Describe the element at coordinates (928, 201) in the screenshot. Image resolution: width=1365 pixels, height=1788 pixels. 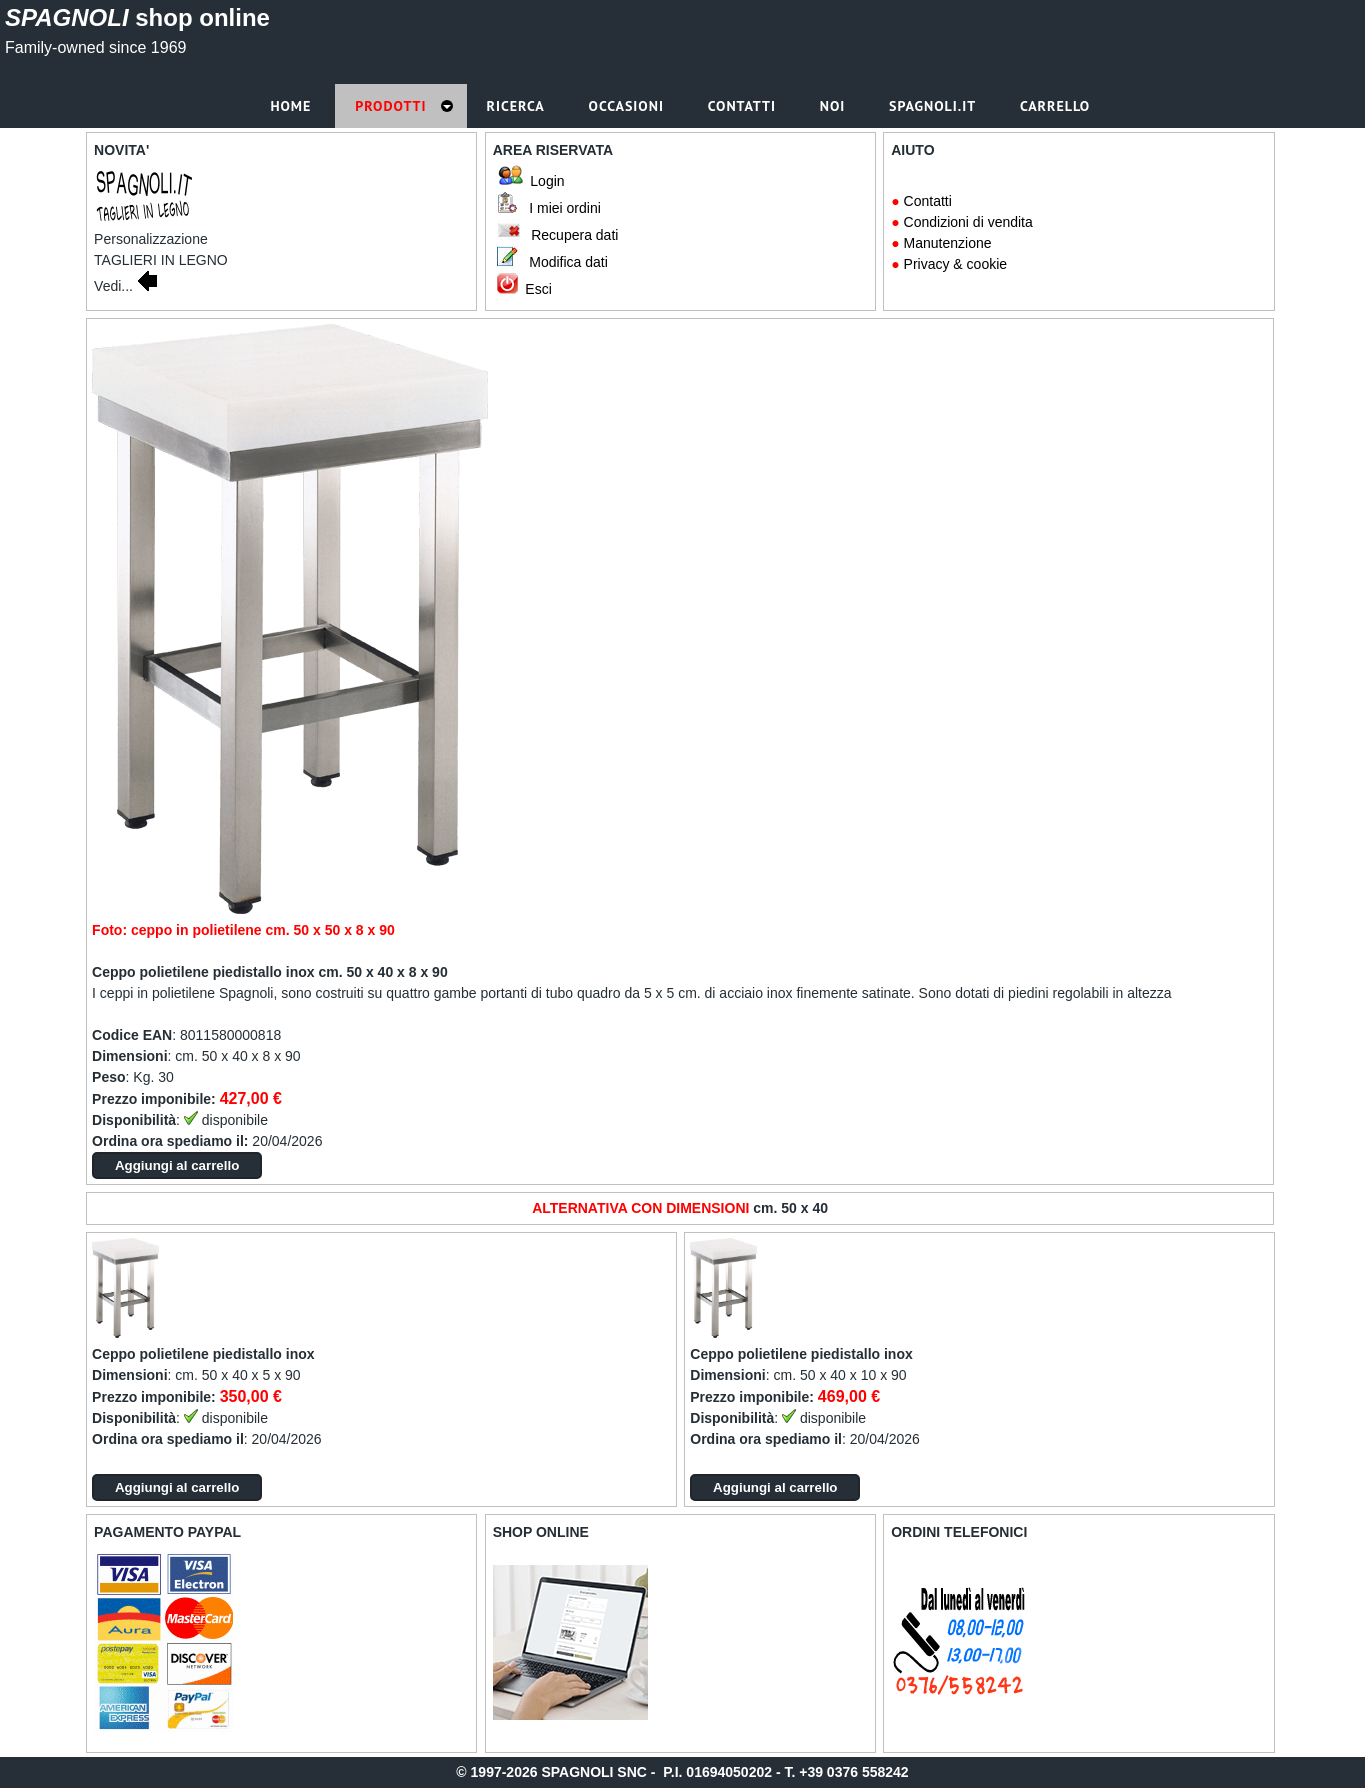
I see `Contatti` at that location.